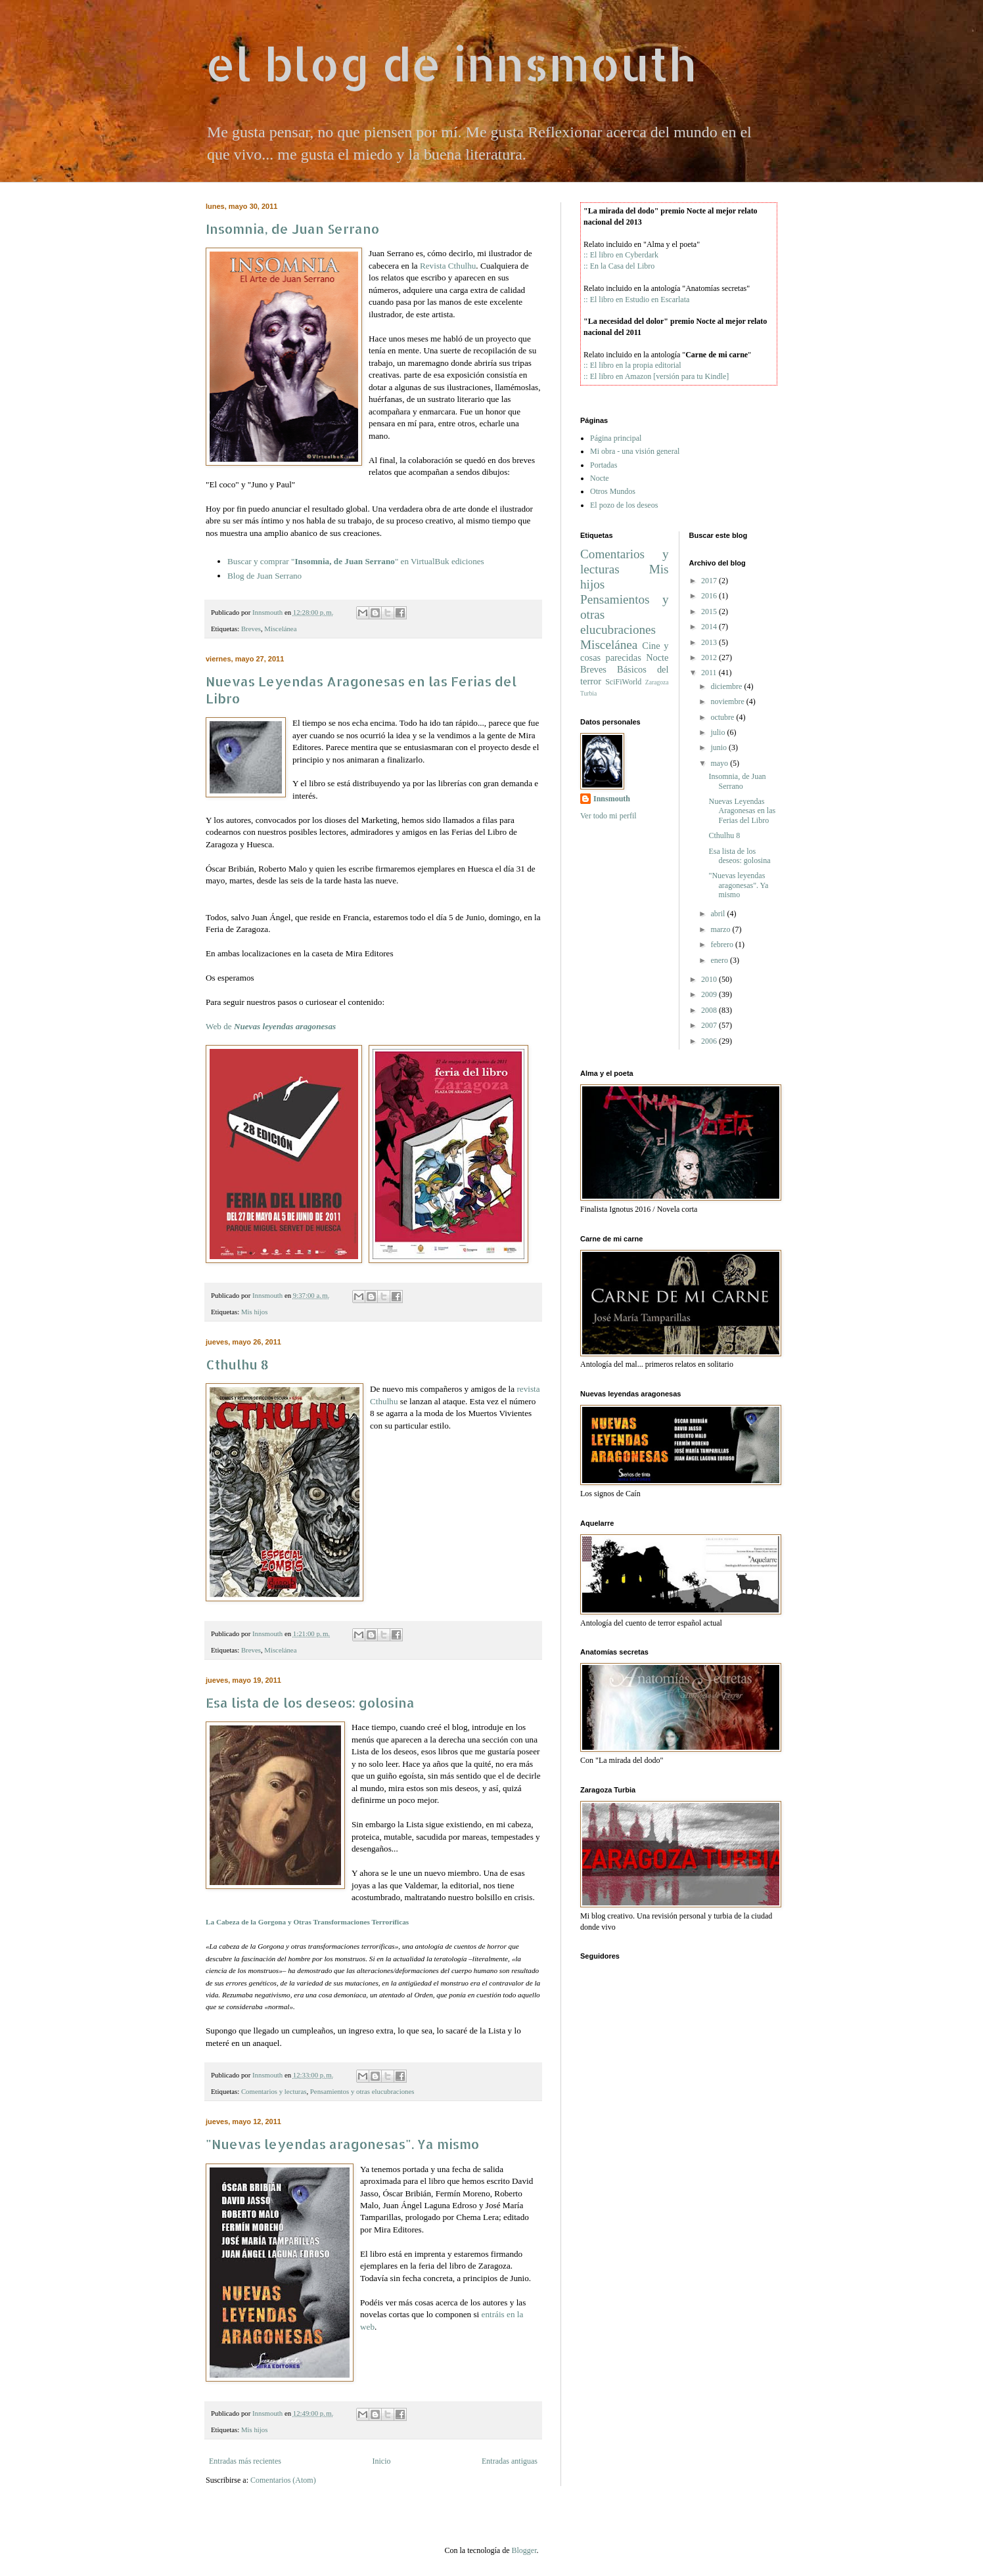 The width and height of the screenshot is (983, 2576). I want to click on febrero, so click(721, 944).